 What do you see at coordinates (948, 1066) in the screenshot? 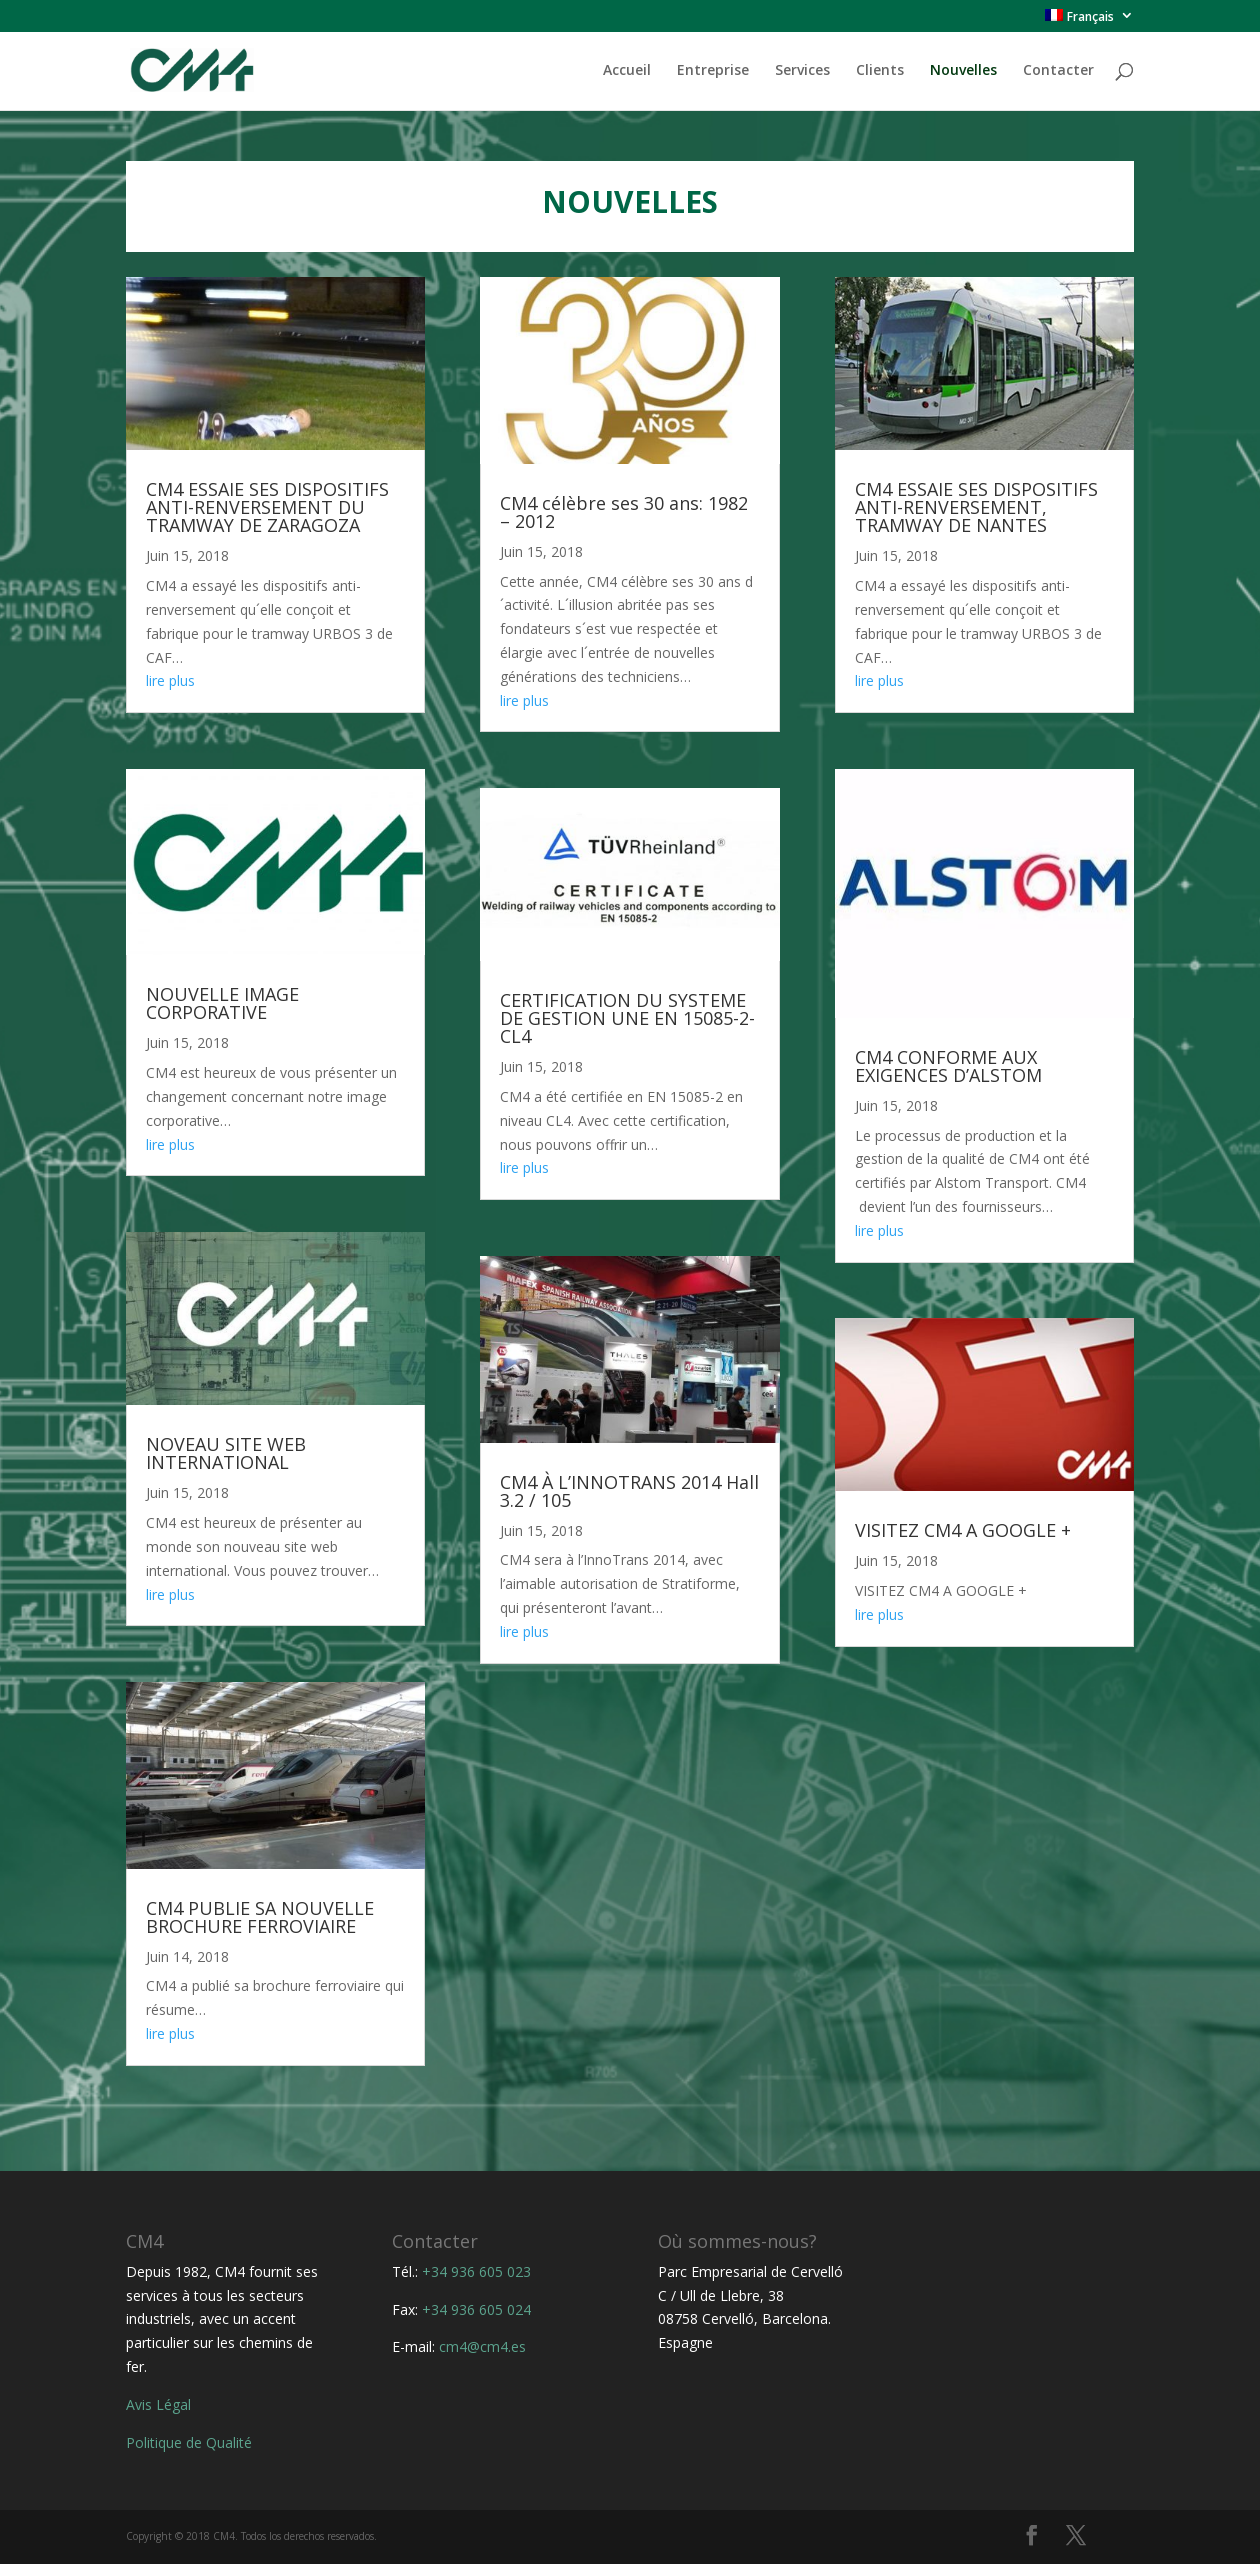
I see `CM4 CONFORME AUX EXIGENCES D’ALSTOM` at bounding box center [948, 1066].